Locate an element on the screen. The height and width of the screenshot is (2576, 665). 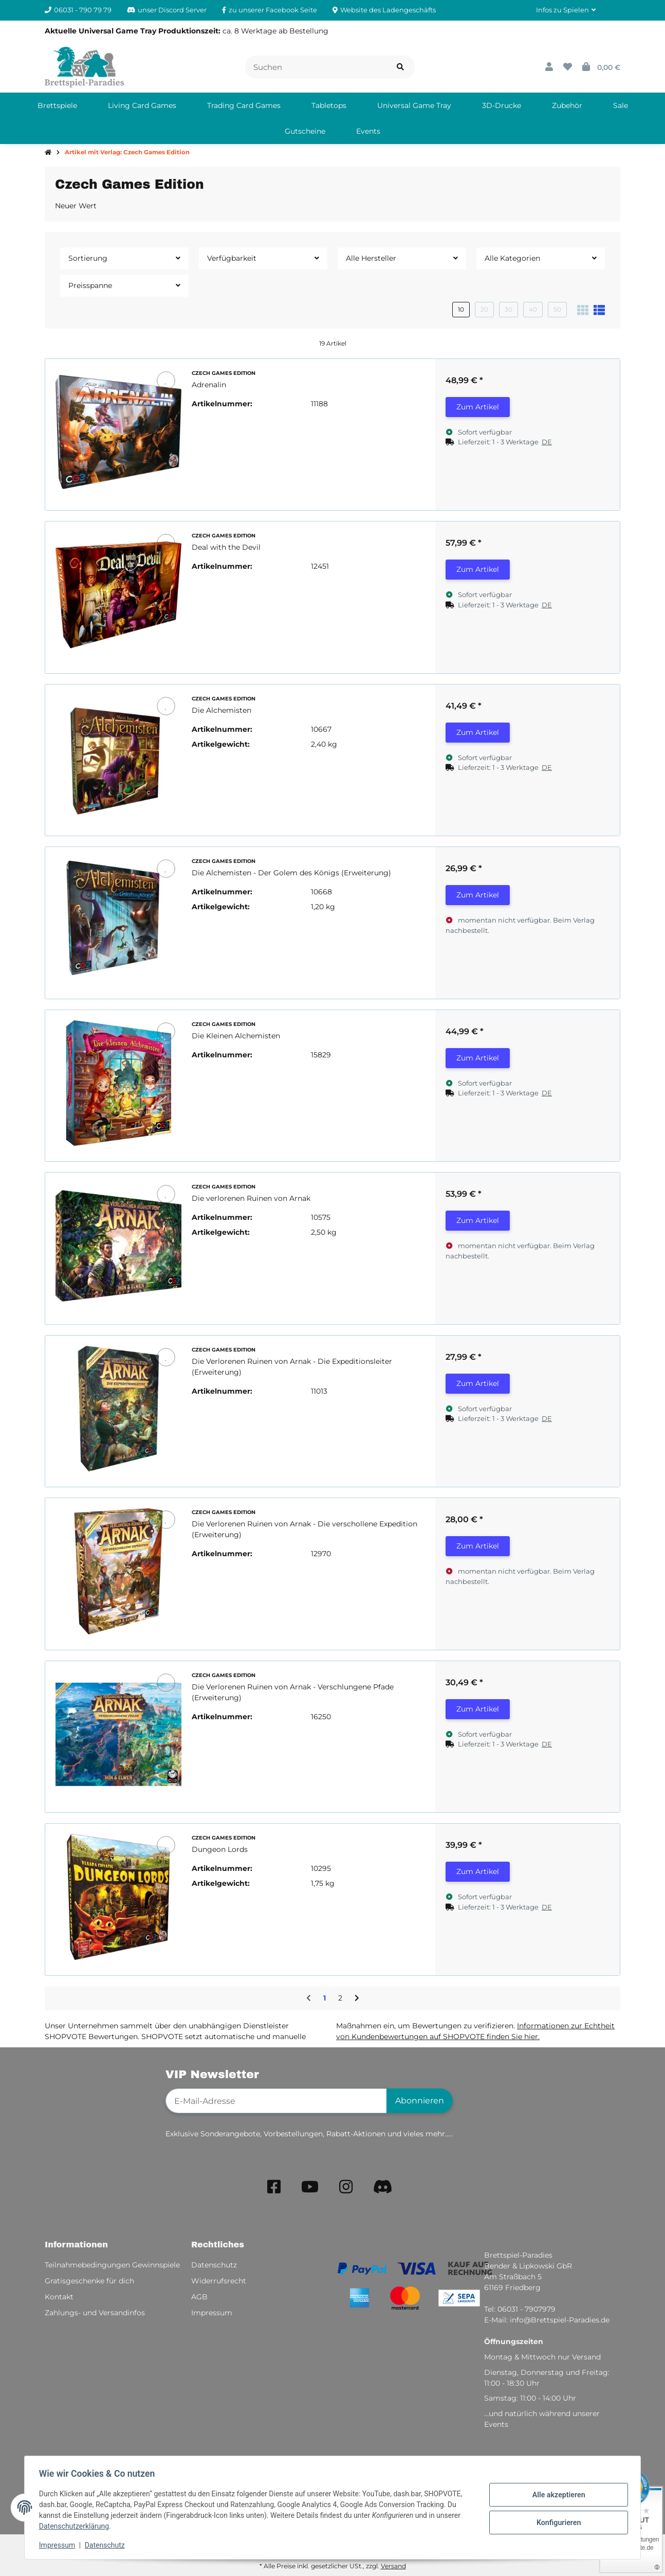
40 is located at coordinates (533, 309).